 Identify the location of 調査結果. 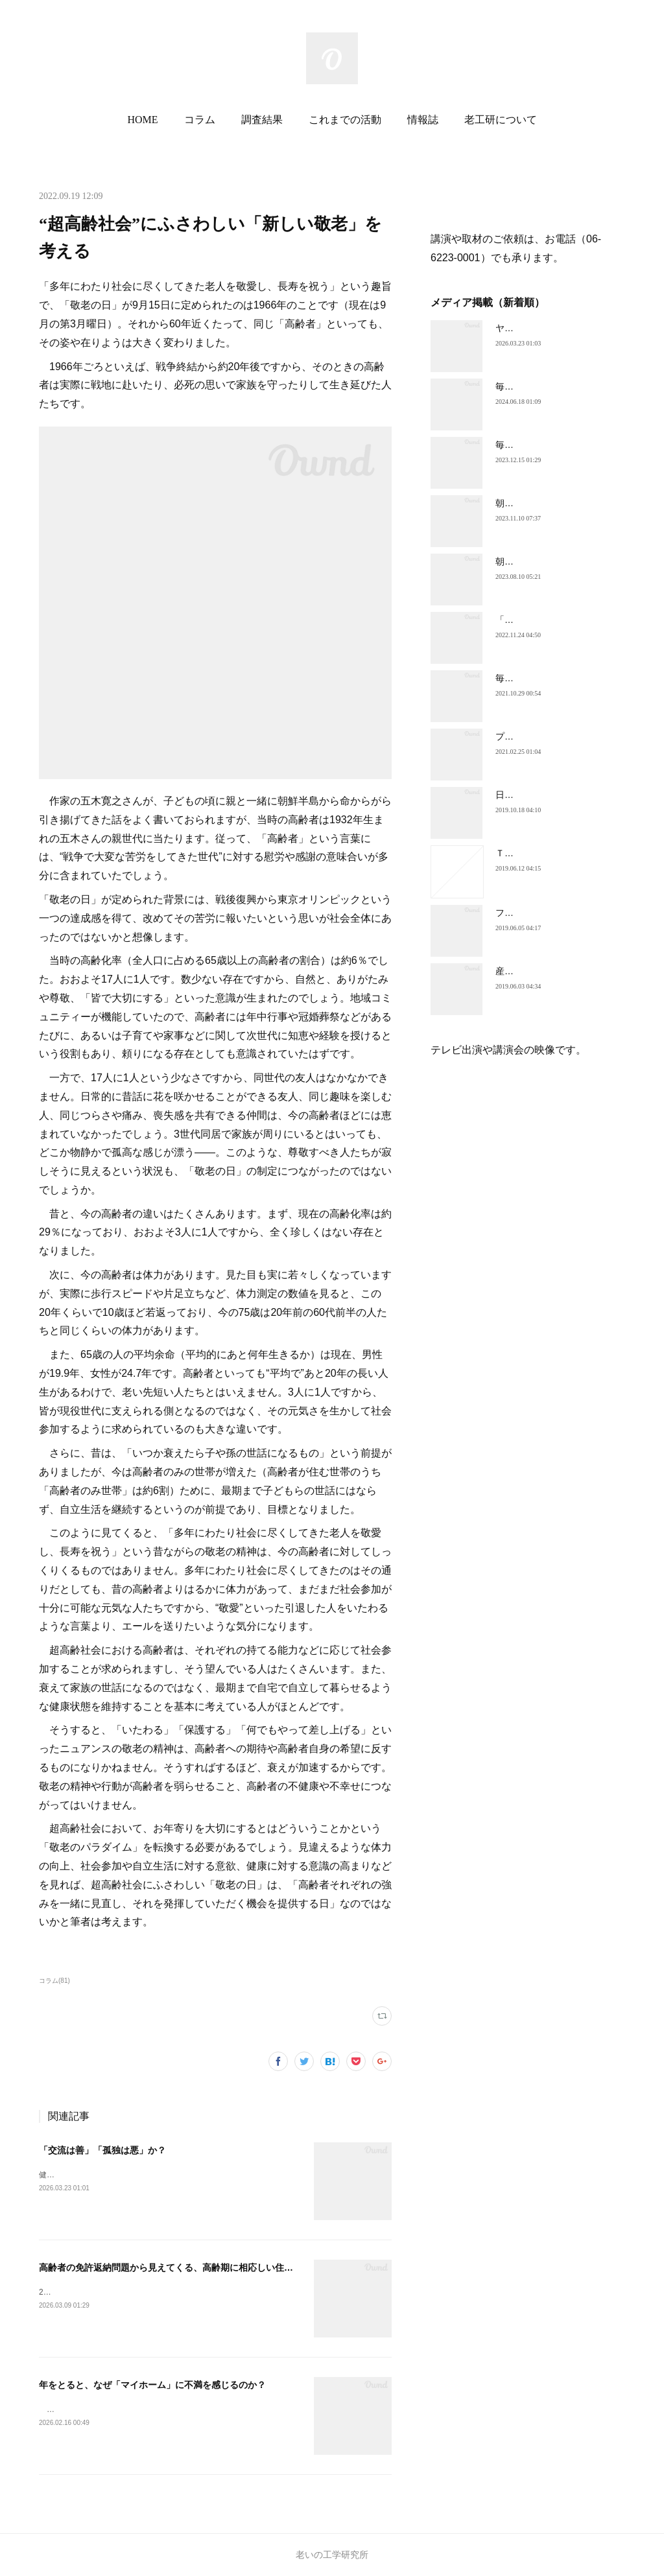
(262, 119).